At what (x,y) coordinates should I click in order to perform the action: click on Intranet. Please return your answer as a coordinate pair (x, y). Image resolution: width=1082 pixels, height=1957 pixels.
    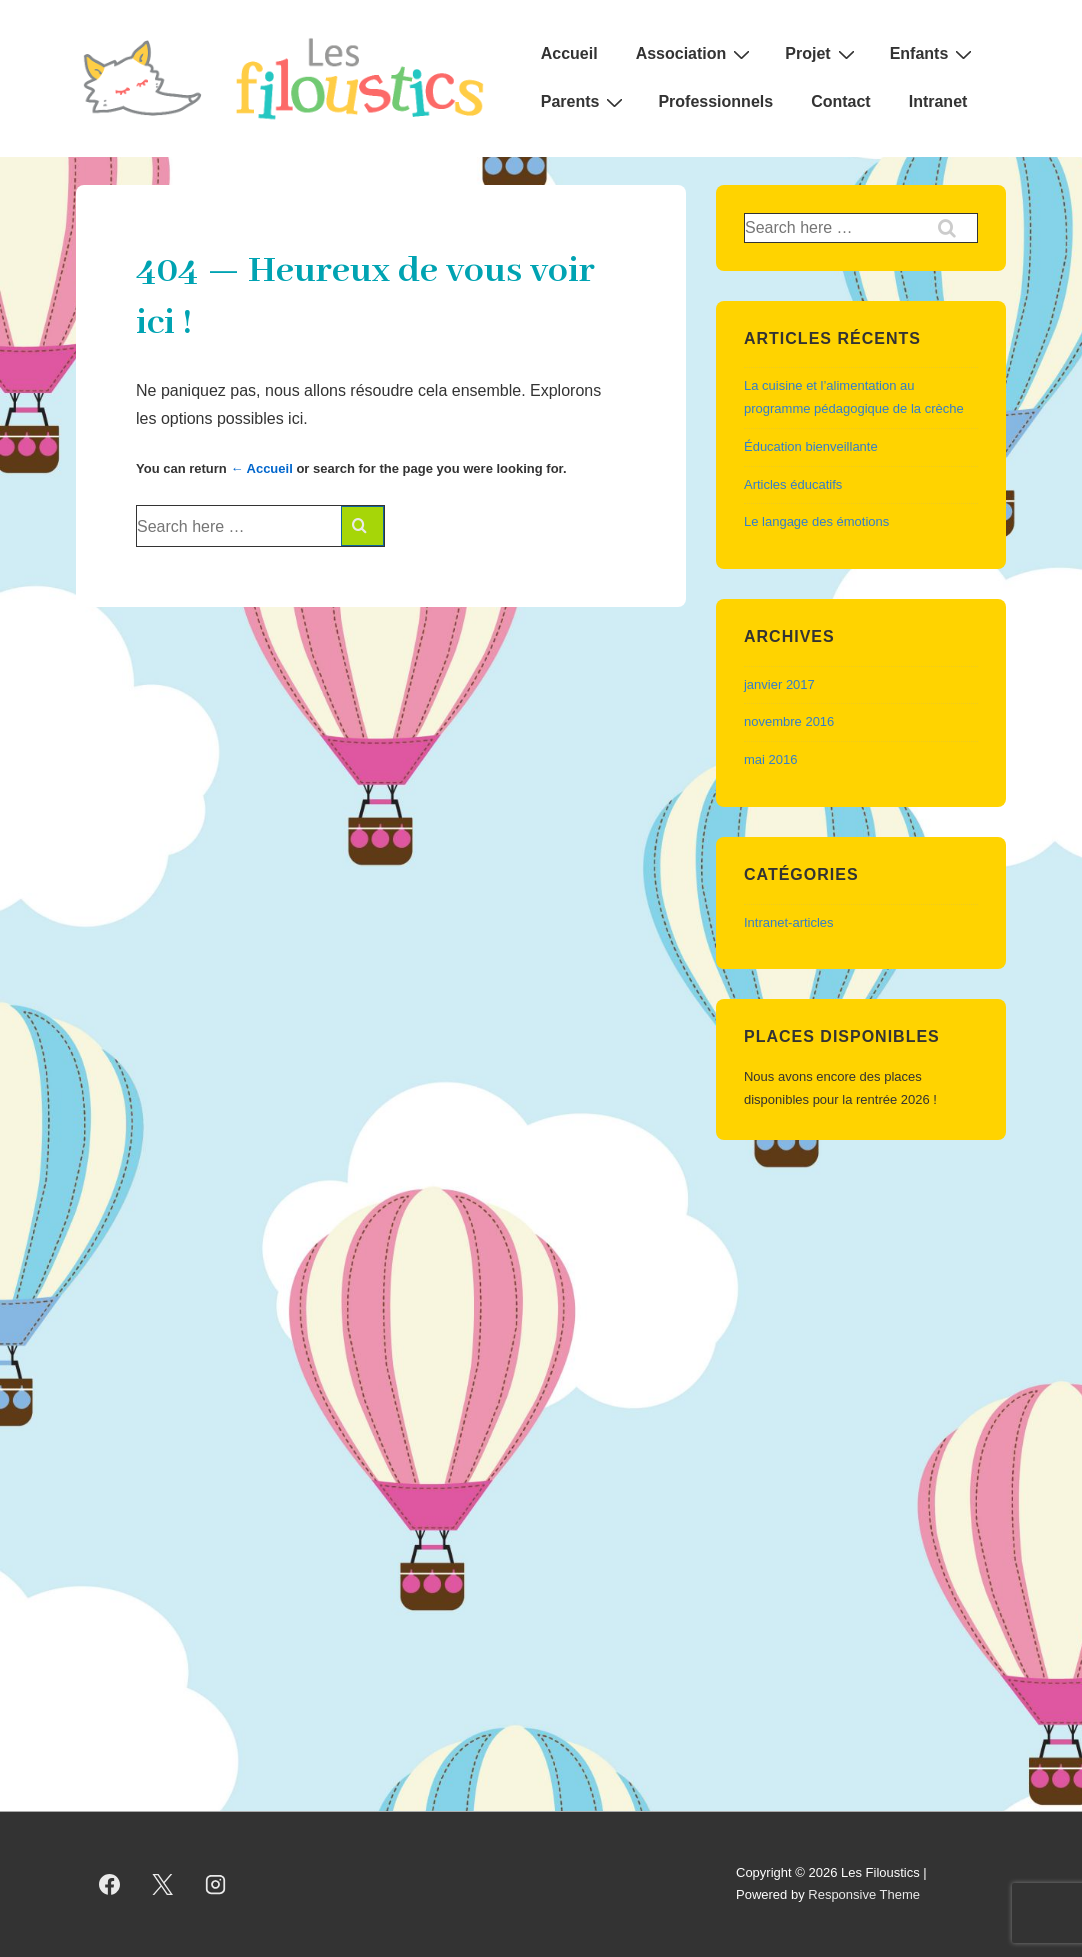
    Looking at the image, I should click on (938, 101).